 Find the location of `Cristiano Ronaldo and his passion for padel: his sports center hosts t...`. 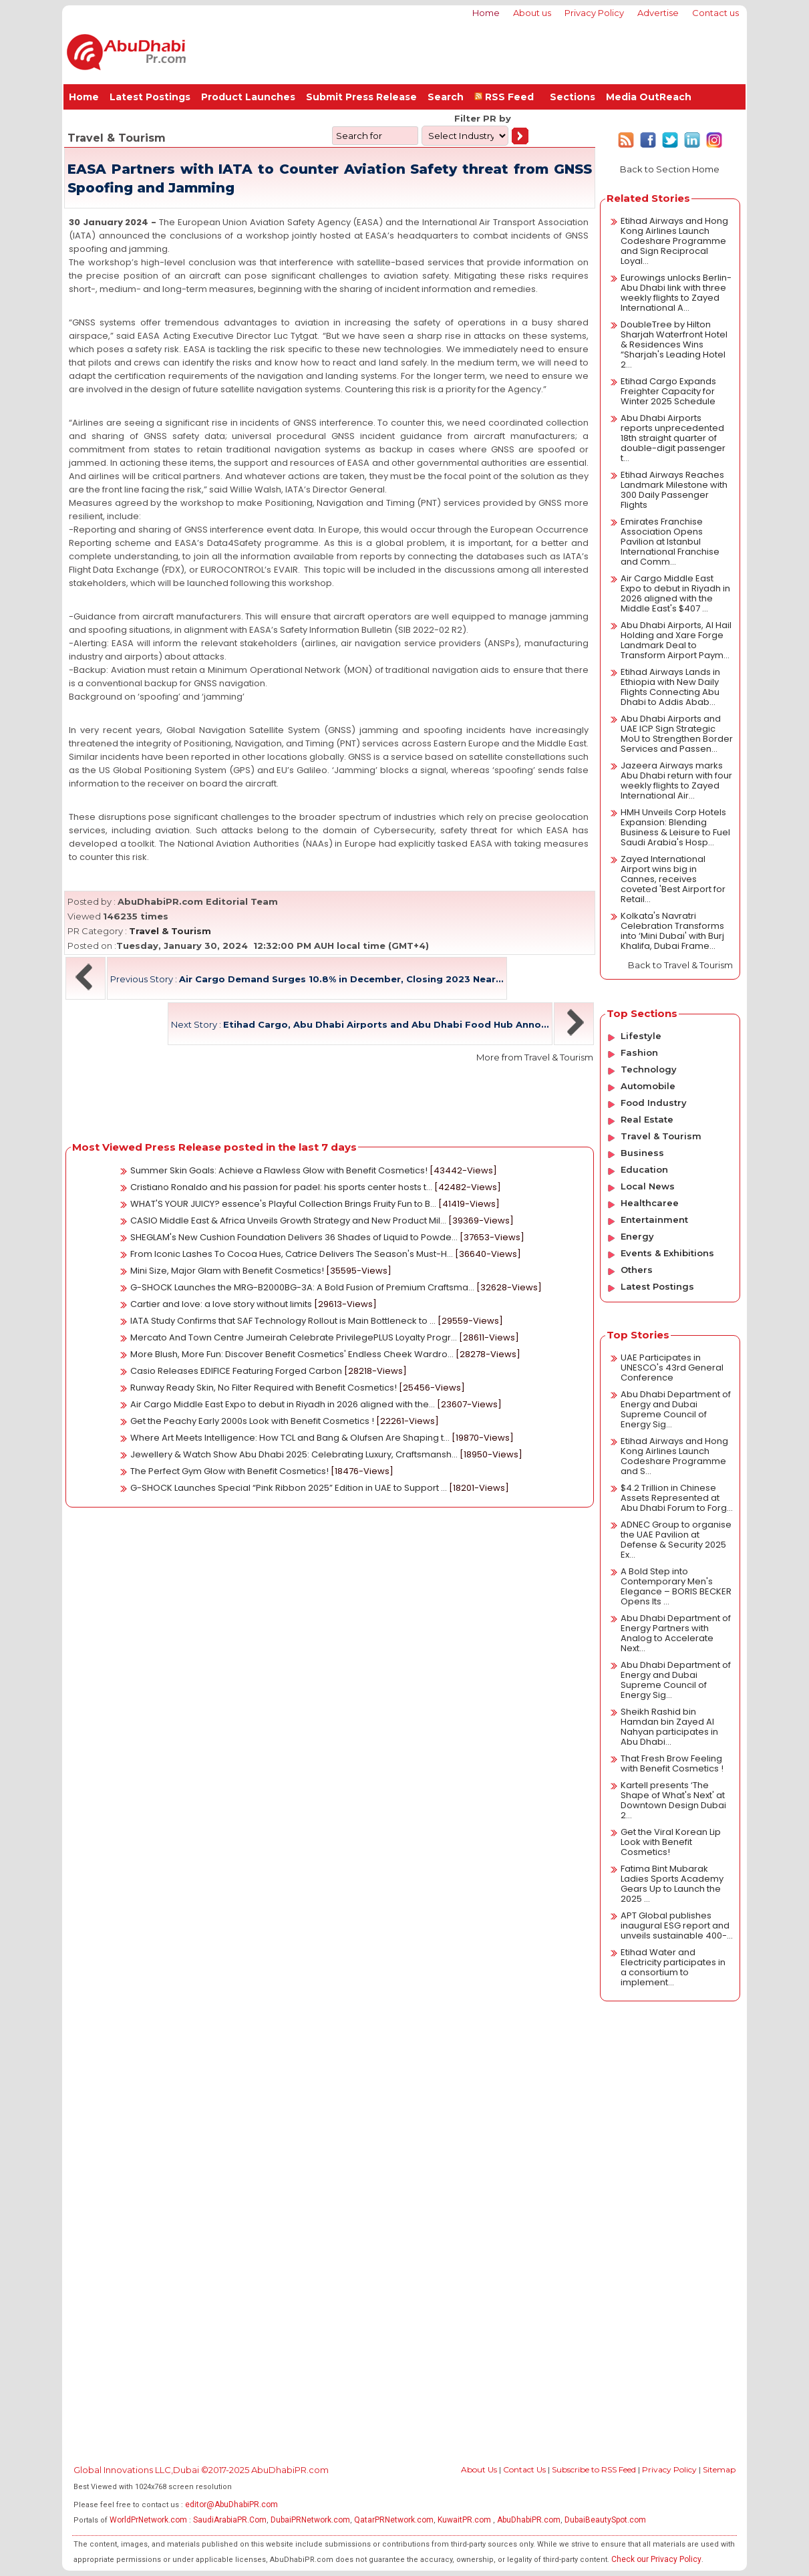

Cristiano Ronaldo and his passion for padel: his sports center hosts t... is located at coordinates (281, 1187).